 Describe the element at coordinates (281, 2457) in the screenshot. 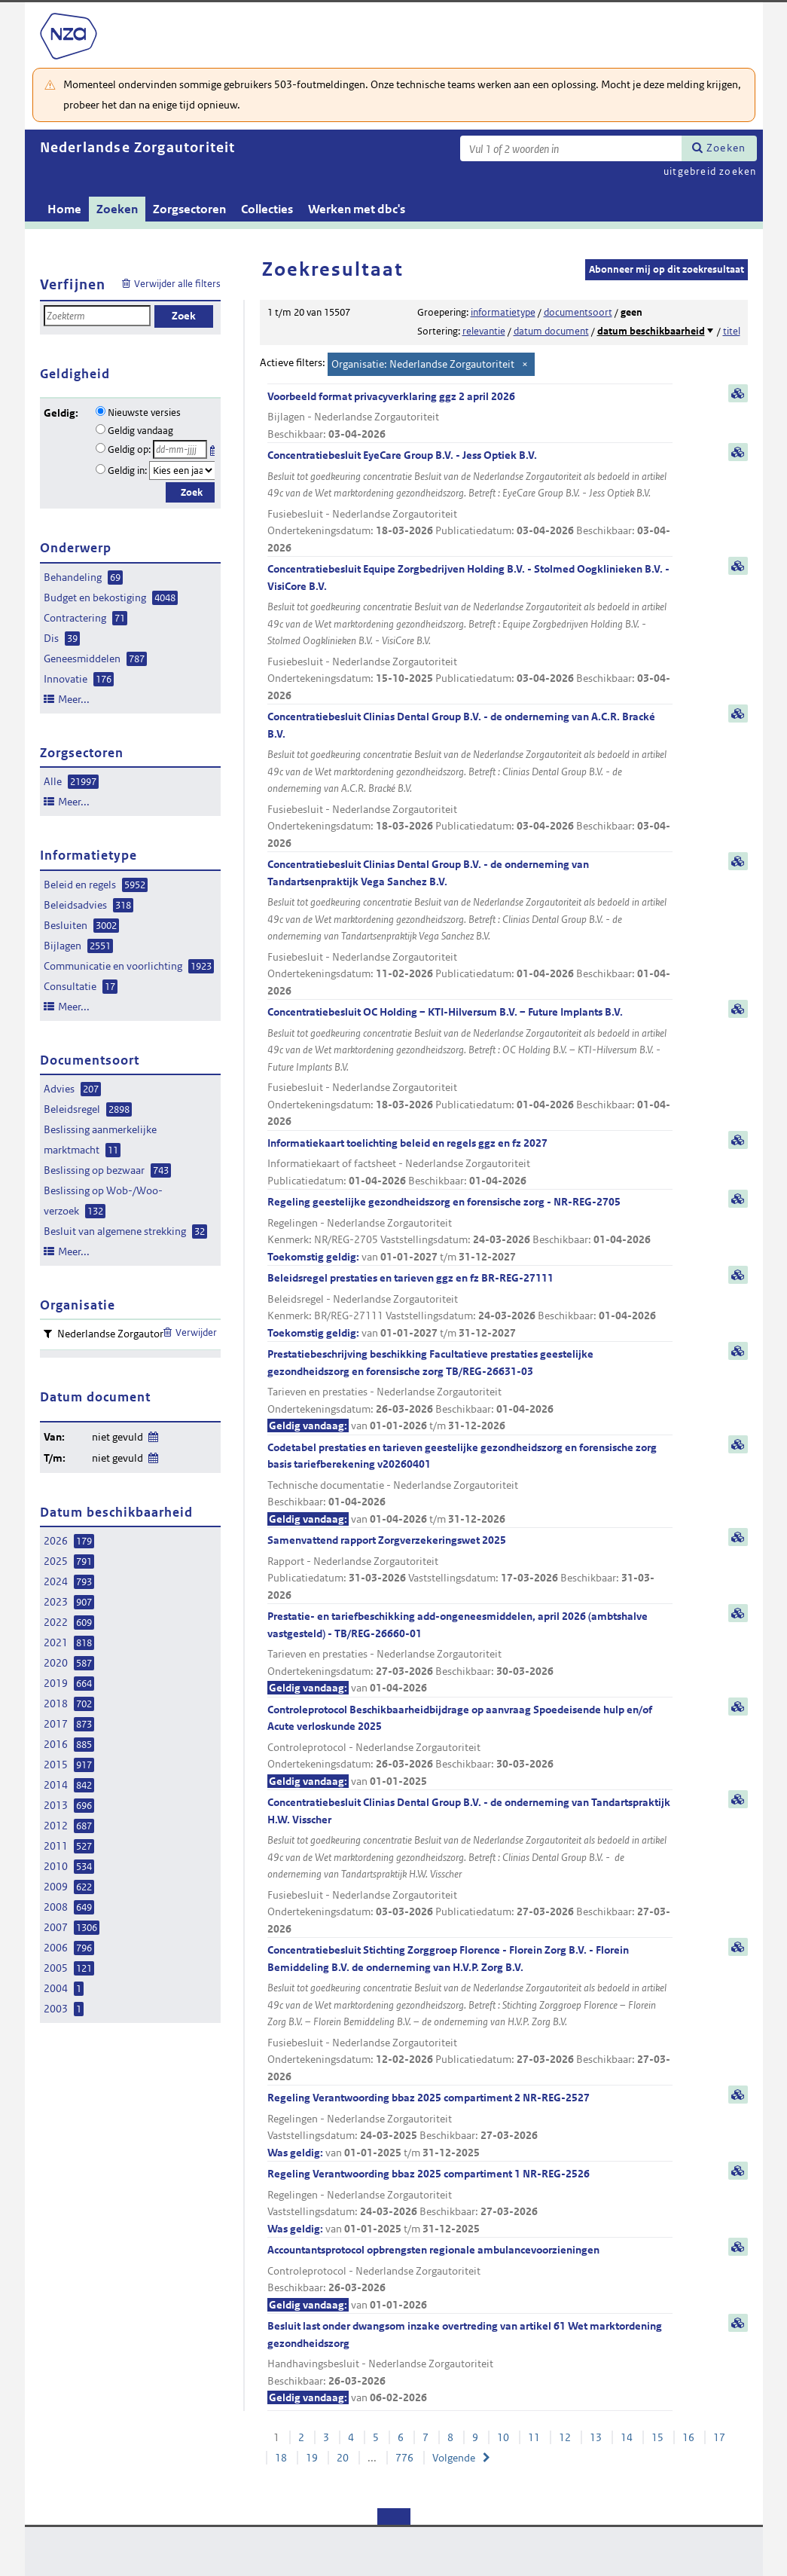

I see `18` at that location.